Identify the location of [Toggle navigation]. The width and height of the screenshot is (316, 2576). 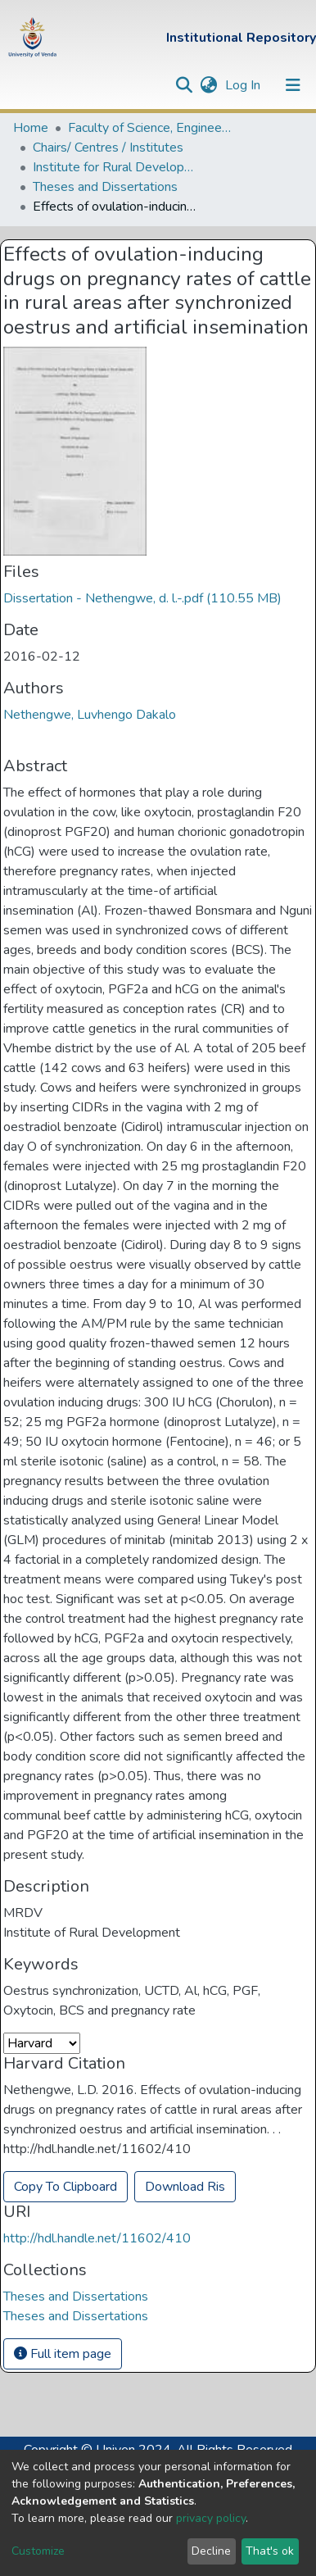
(293, 85).